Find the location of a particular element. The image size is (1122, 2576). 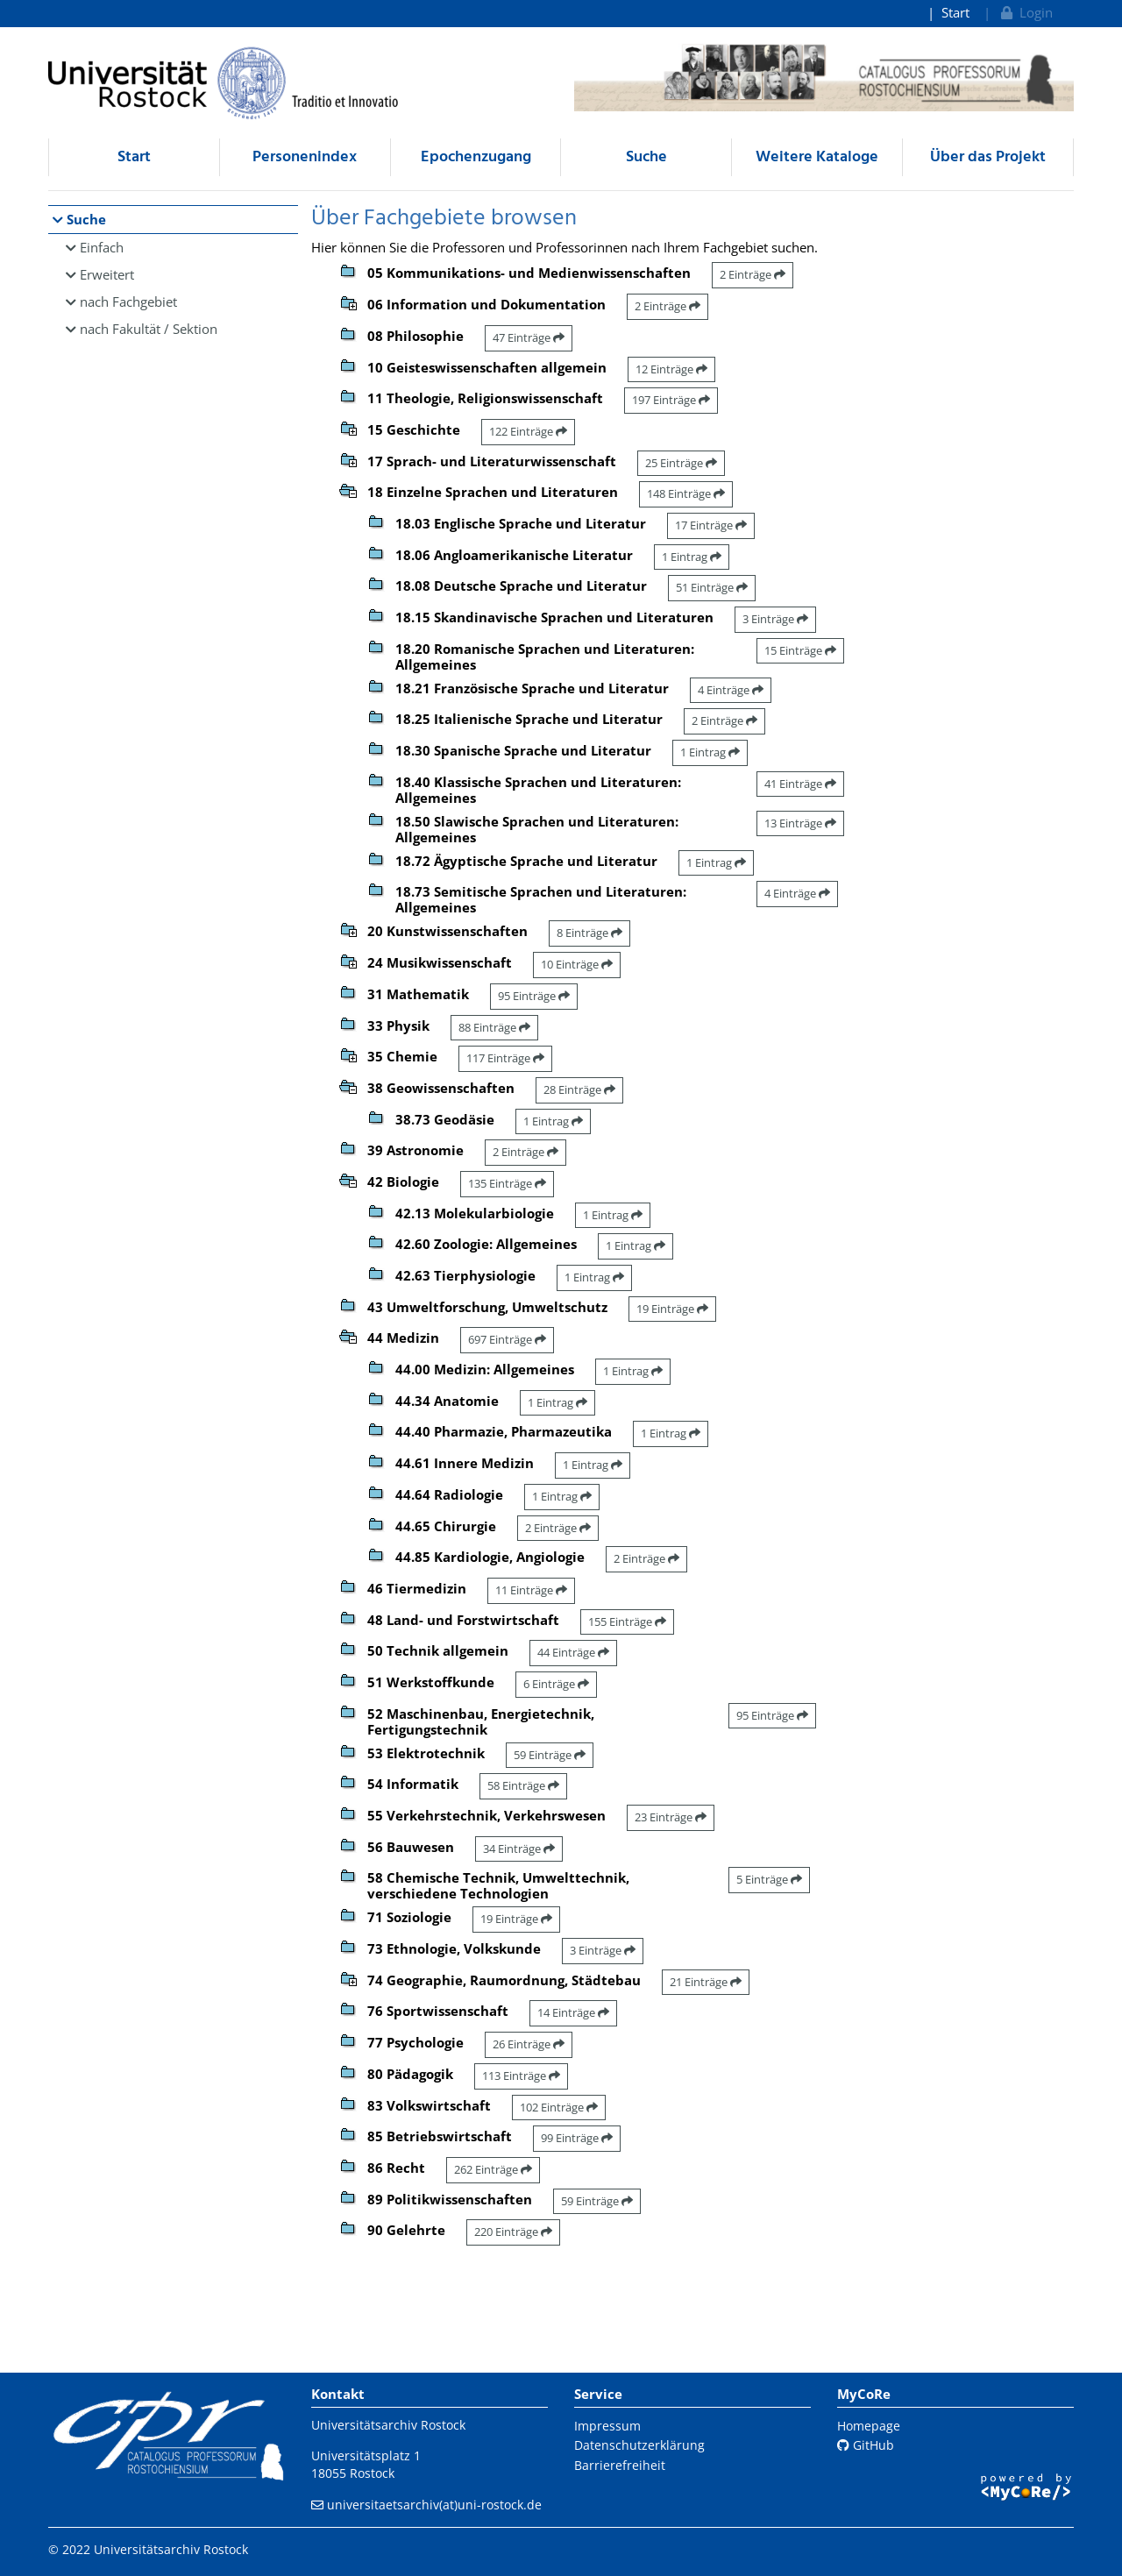

197 Einträge is located at coordinates (671, 400).